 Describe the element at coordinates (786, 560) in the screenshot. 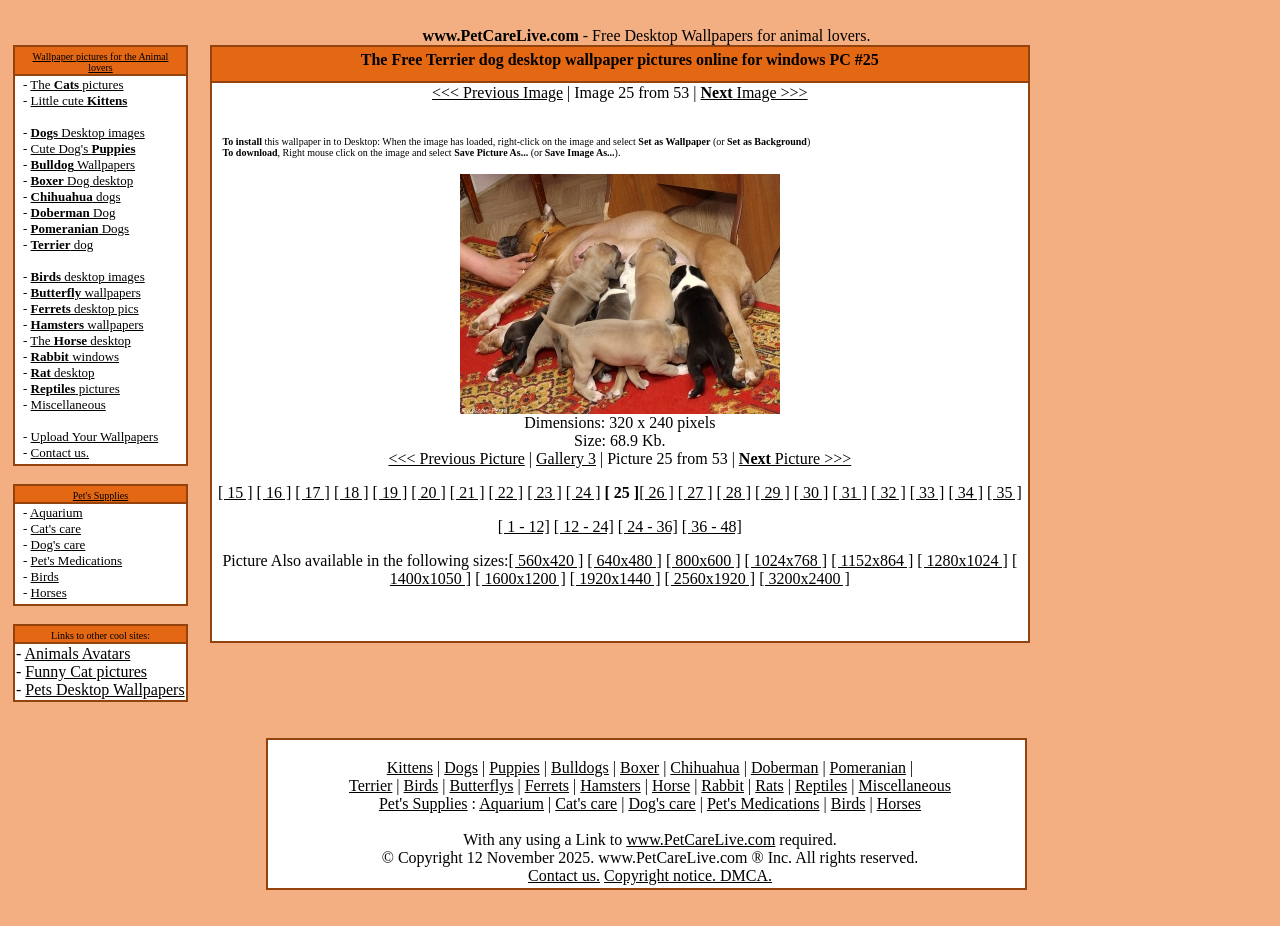

I see `[ 1024x768 ]` at that location.